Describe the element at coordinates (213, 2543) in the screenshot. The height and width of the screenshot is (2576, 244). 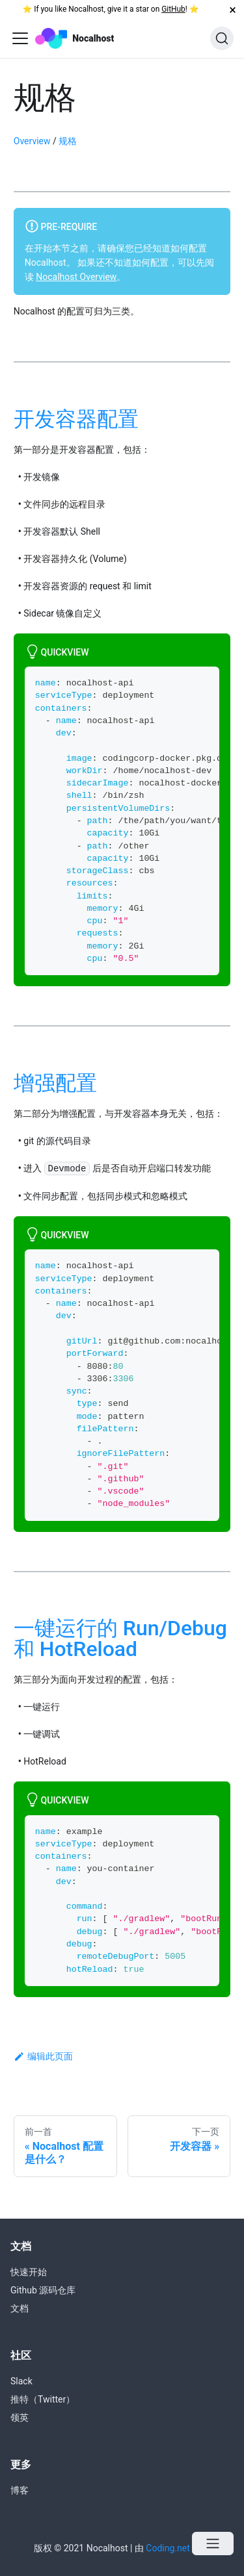
I see `[Open menu]` at that location.